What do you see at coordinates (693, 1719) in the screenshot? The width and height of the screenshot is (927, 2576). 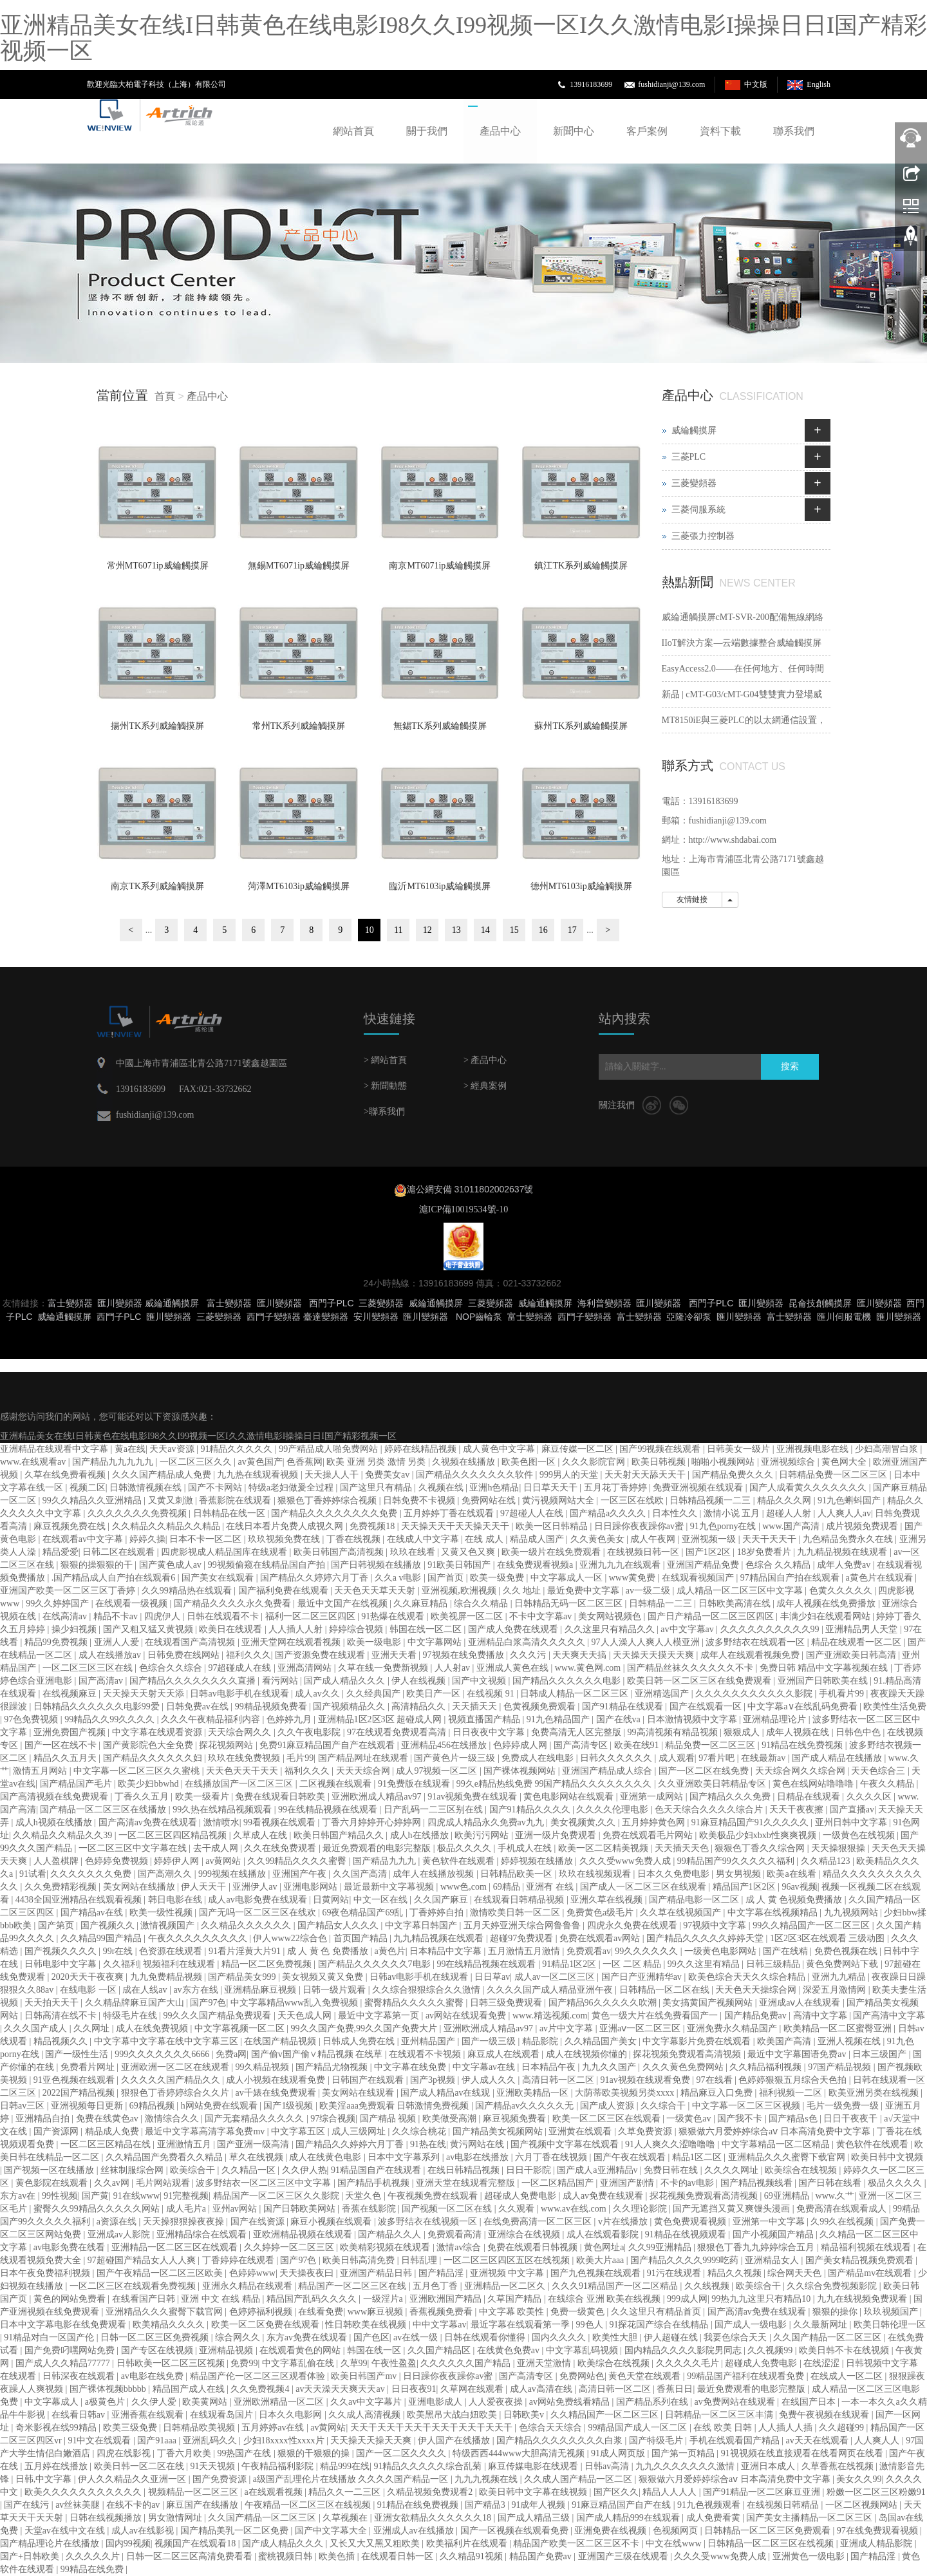 I see `日本激情视频中文字幕` at bounding box center [693, 1719].